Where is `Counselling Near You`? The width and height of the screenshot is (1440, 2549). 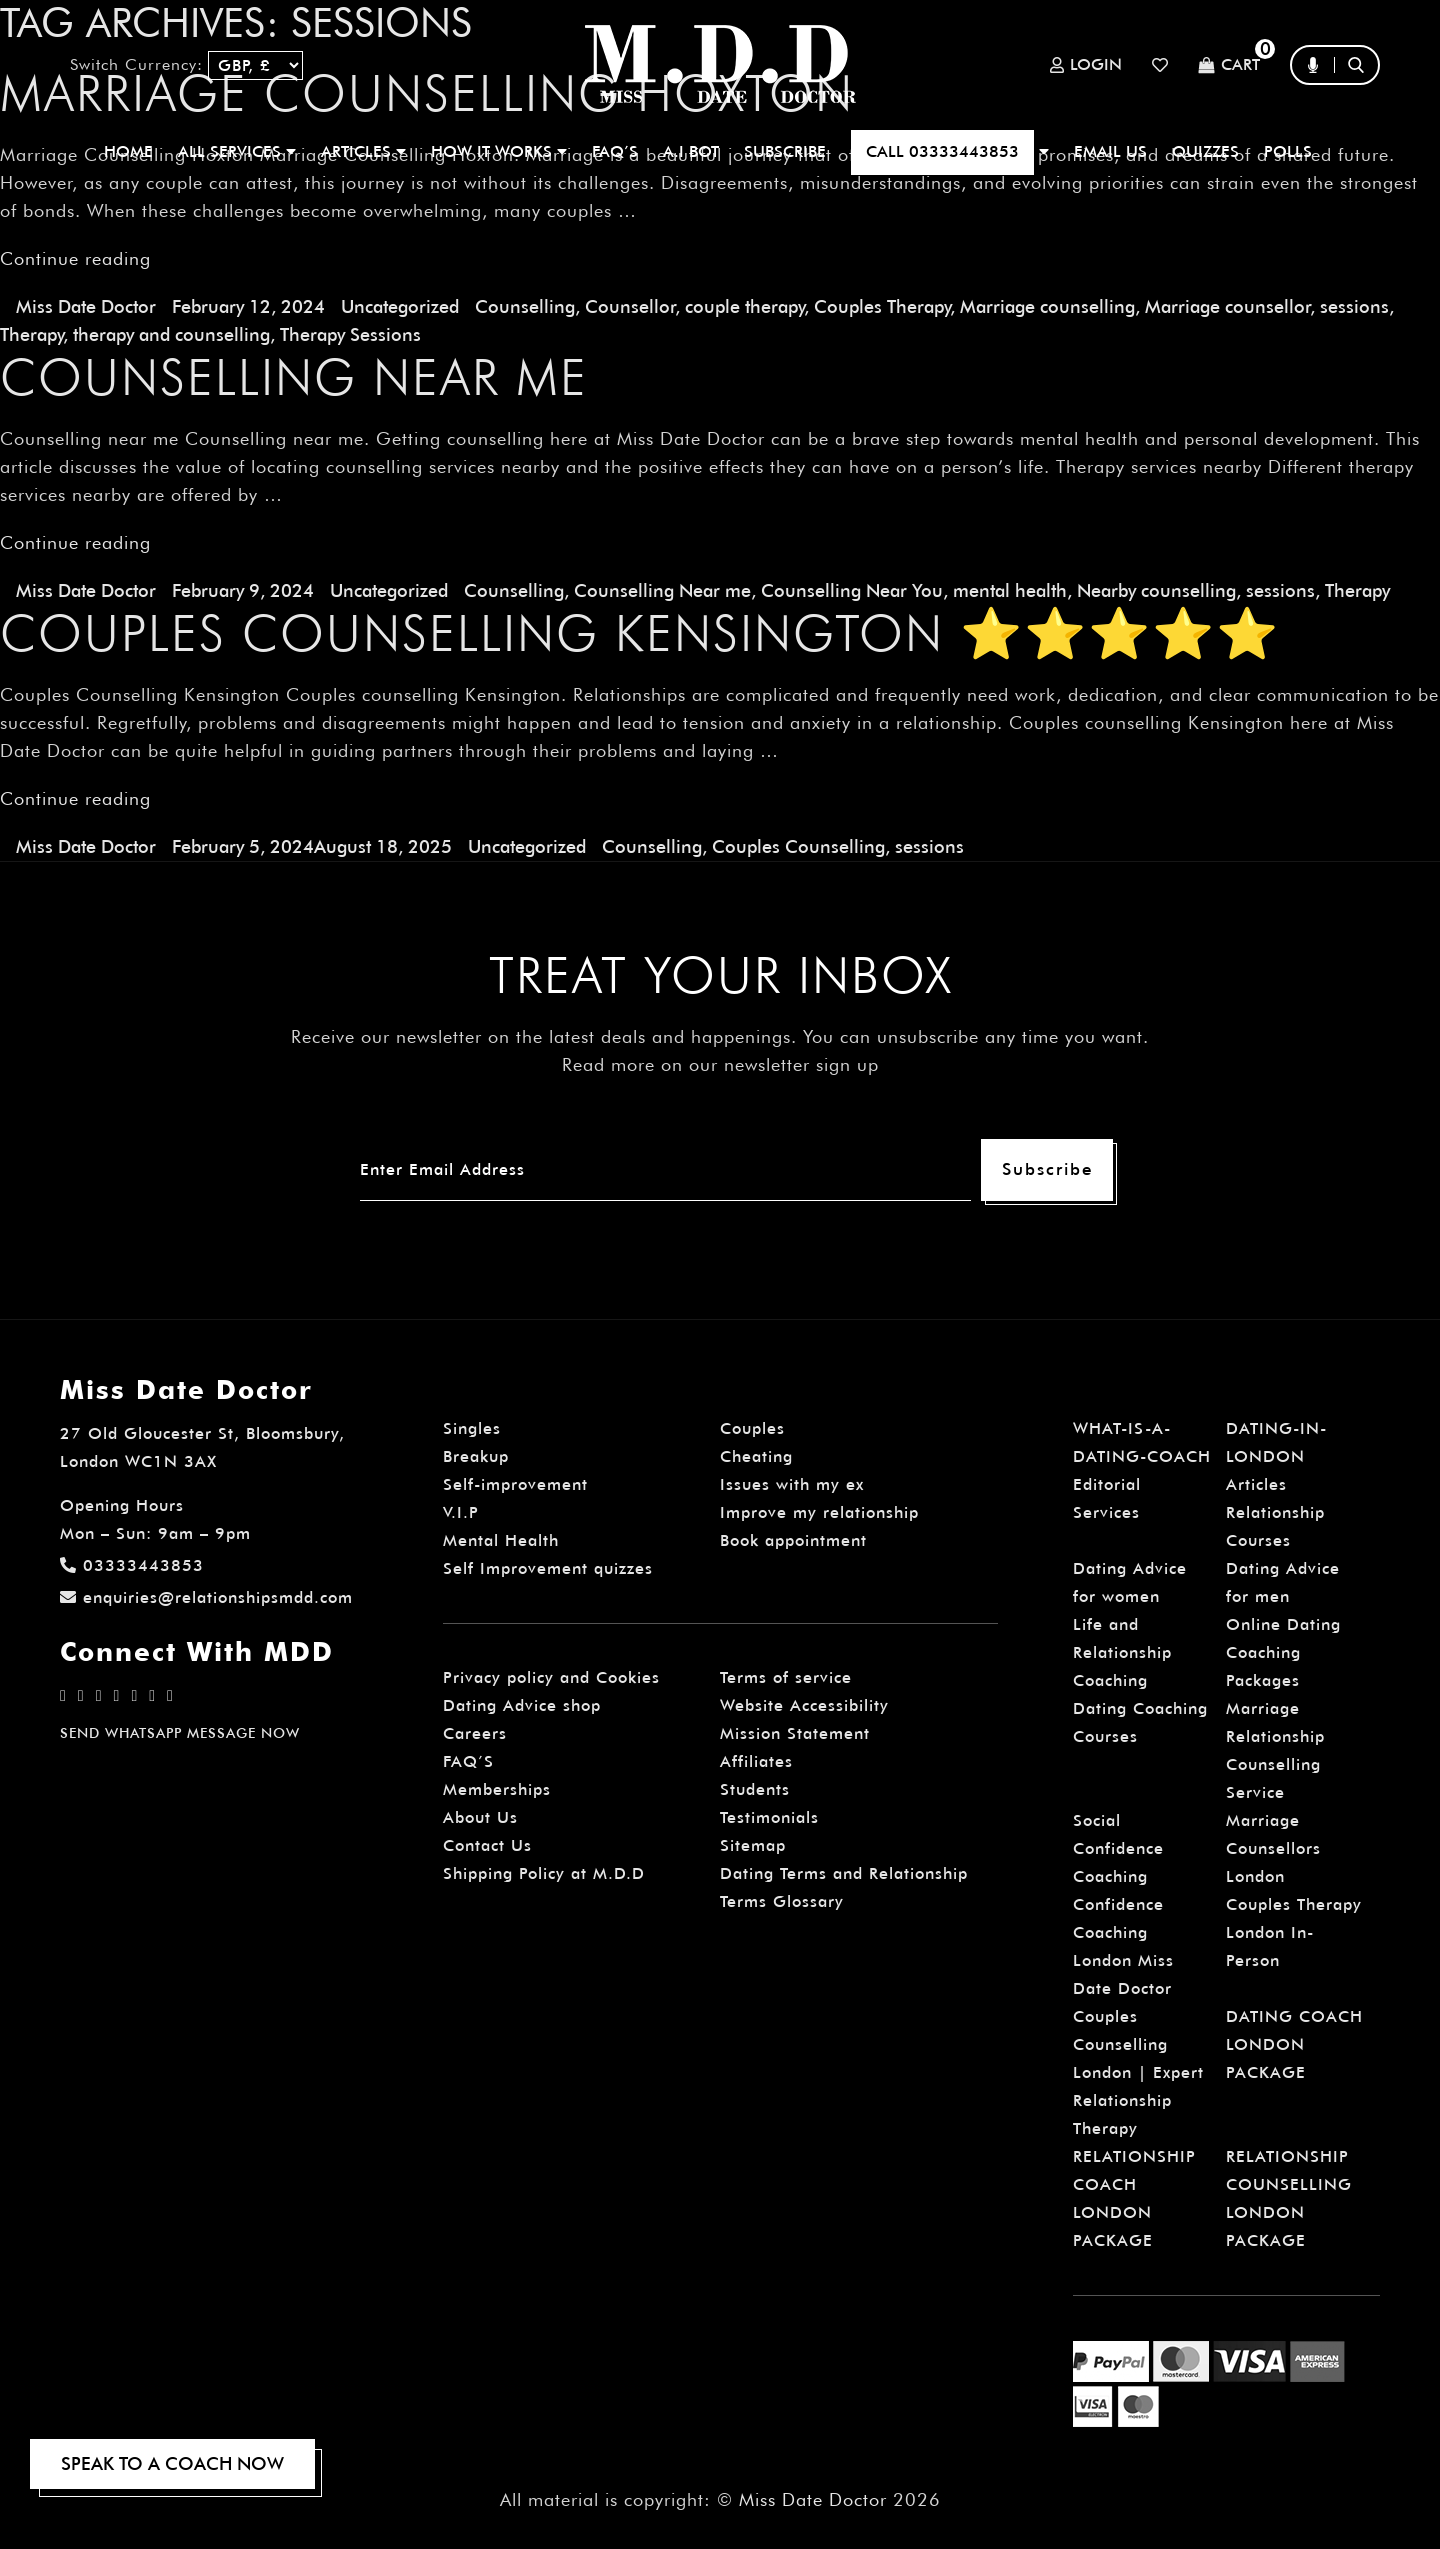
Counselling Near You is located at coordinates (852, 590).